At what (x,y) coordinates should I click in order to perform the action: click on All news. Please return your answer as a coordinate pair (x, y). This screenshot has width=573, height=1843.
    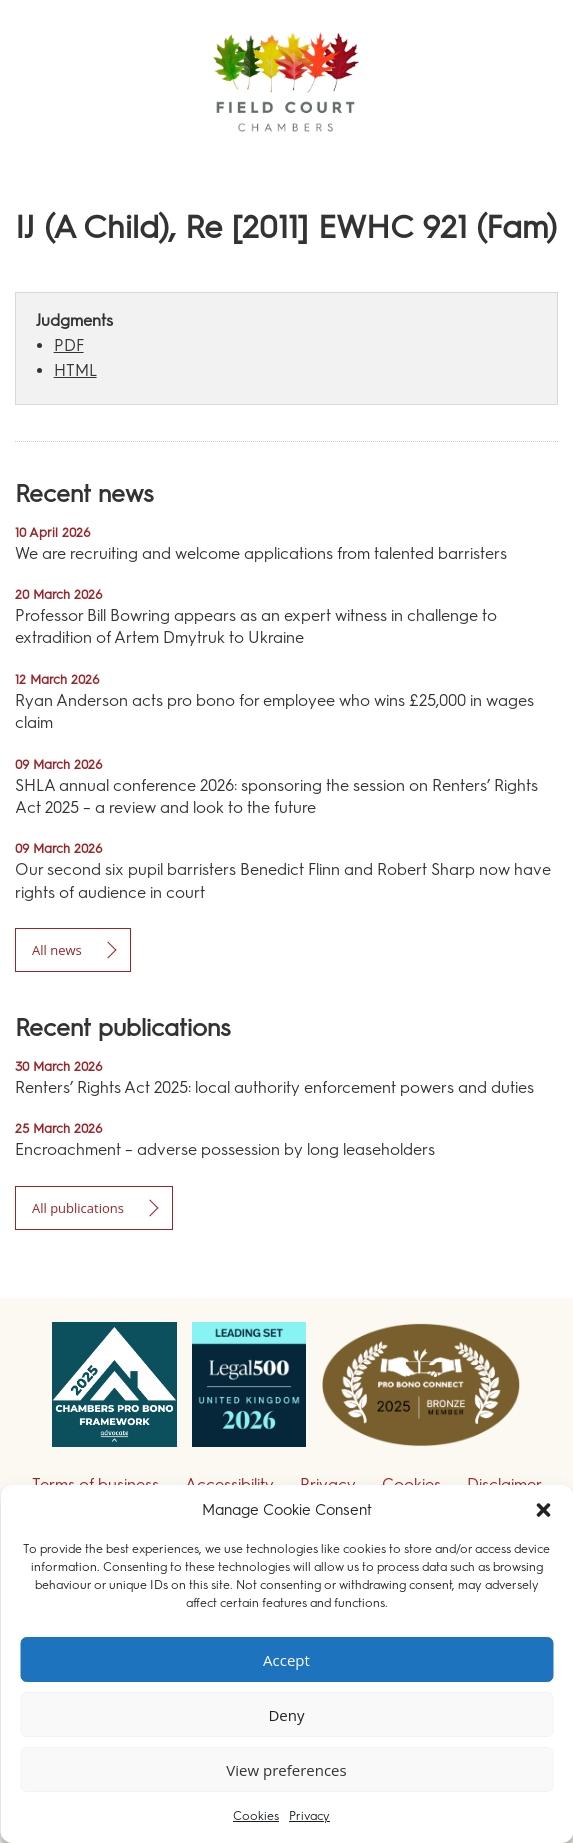
    Looking at the image, I should click on (57, 950).